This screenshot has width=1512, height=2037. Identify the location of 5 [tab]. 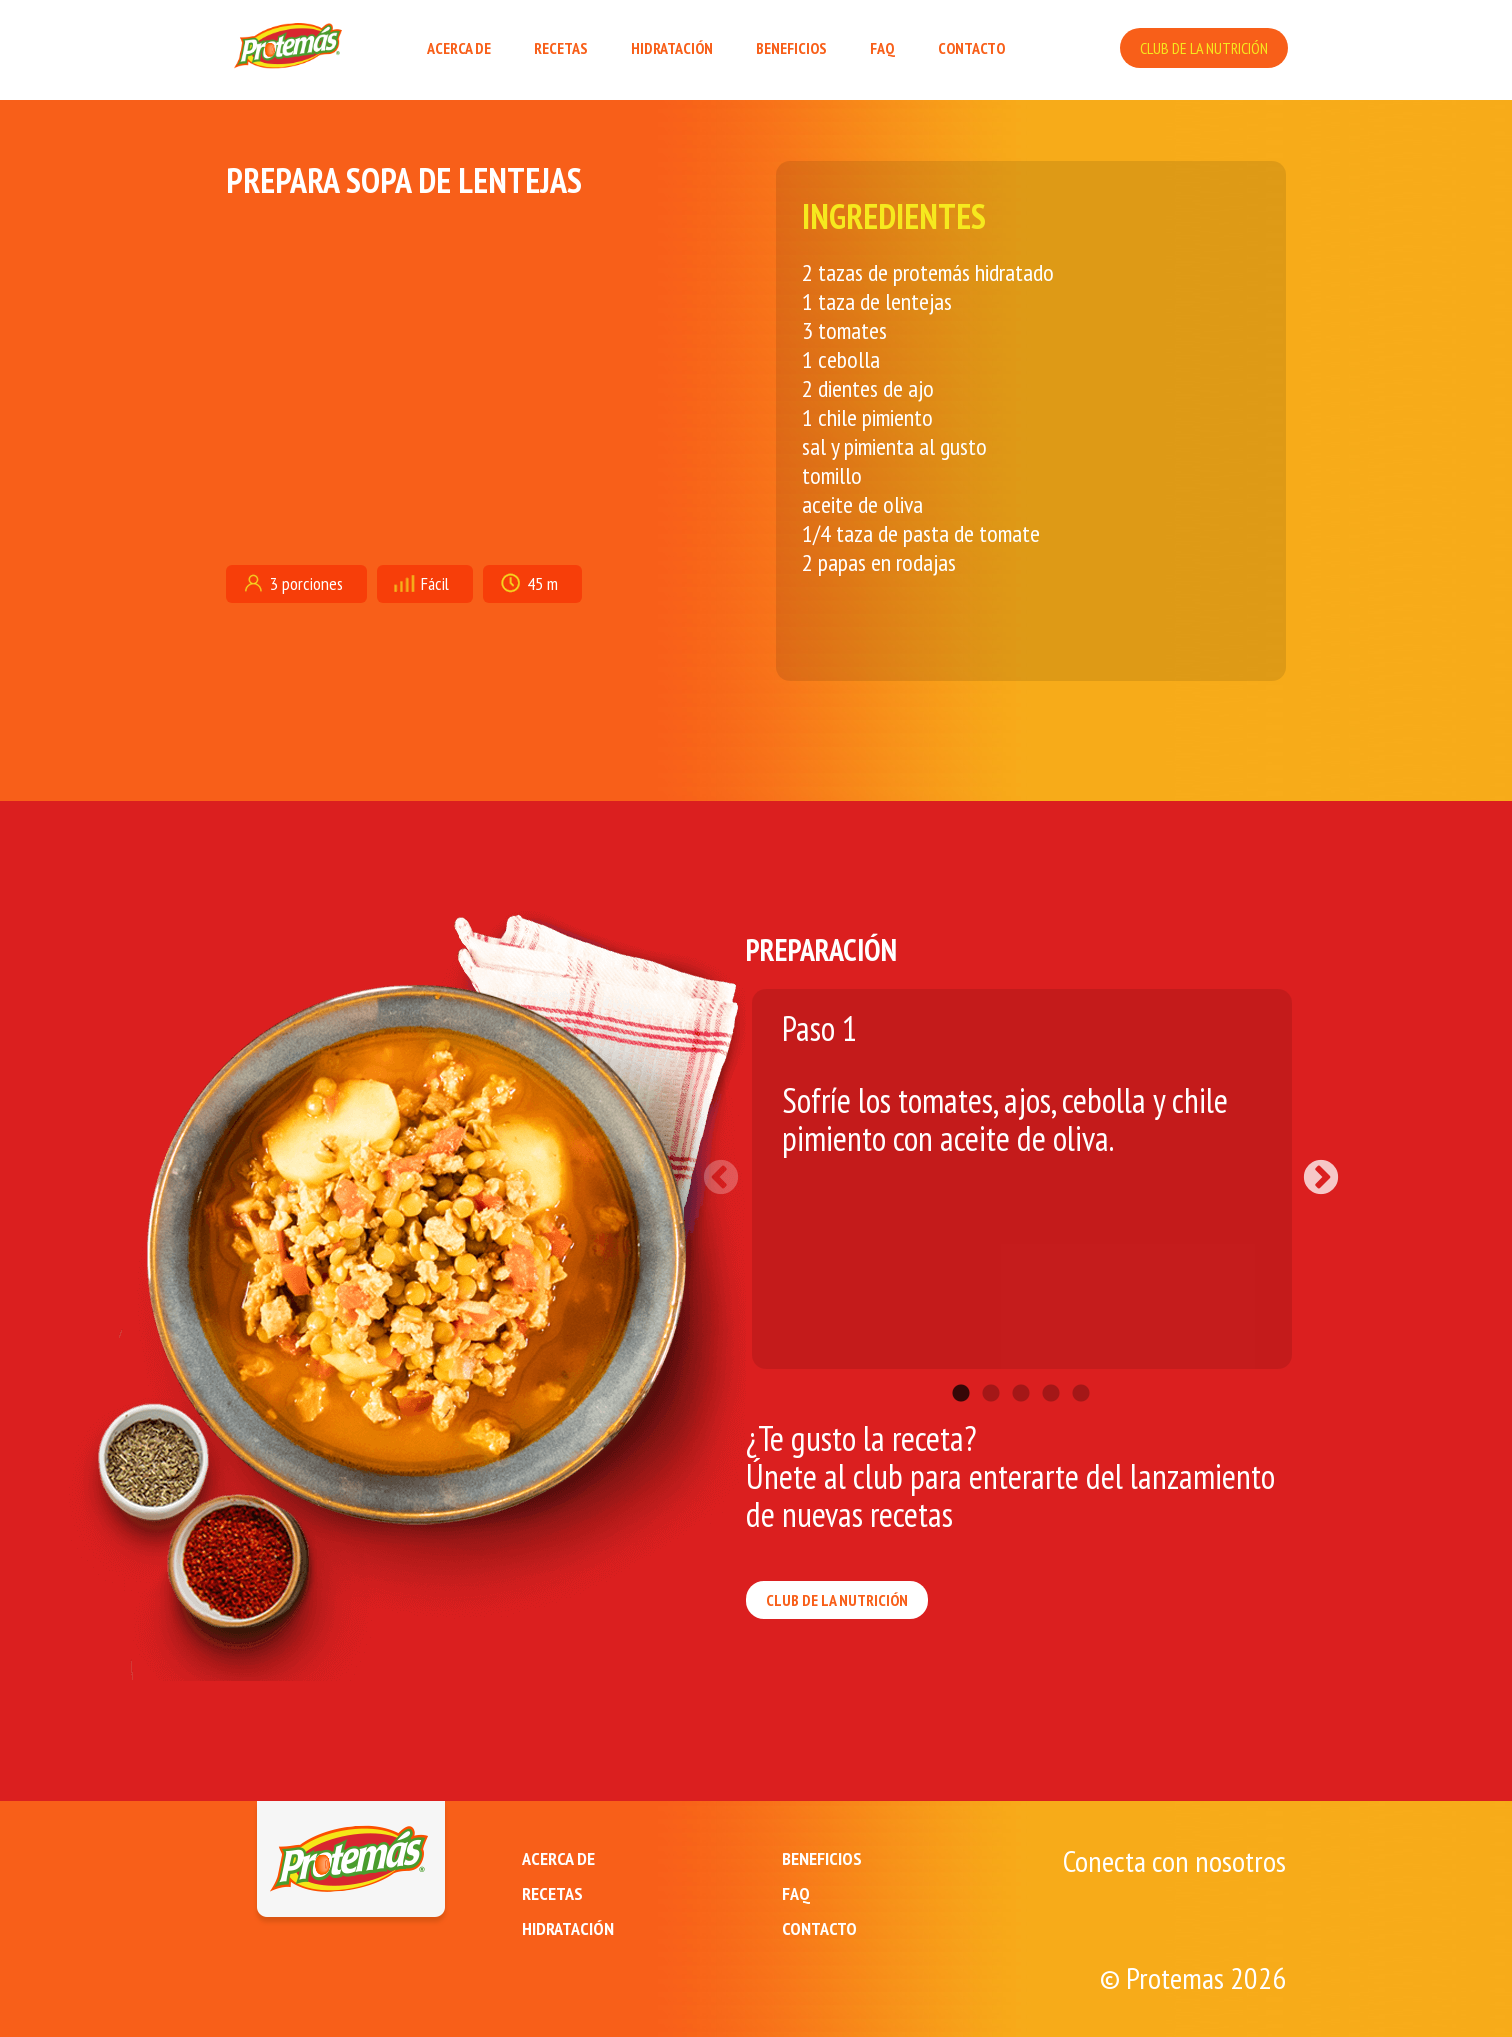
(1081, 1364).